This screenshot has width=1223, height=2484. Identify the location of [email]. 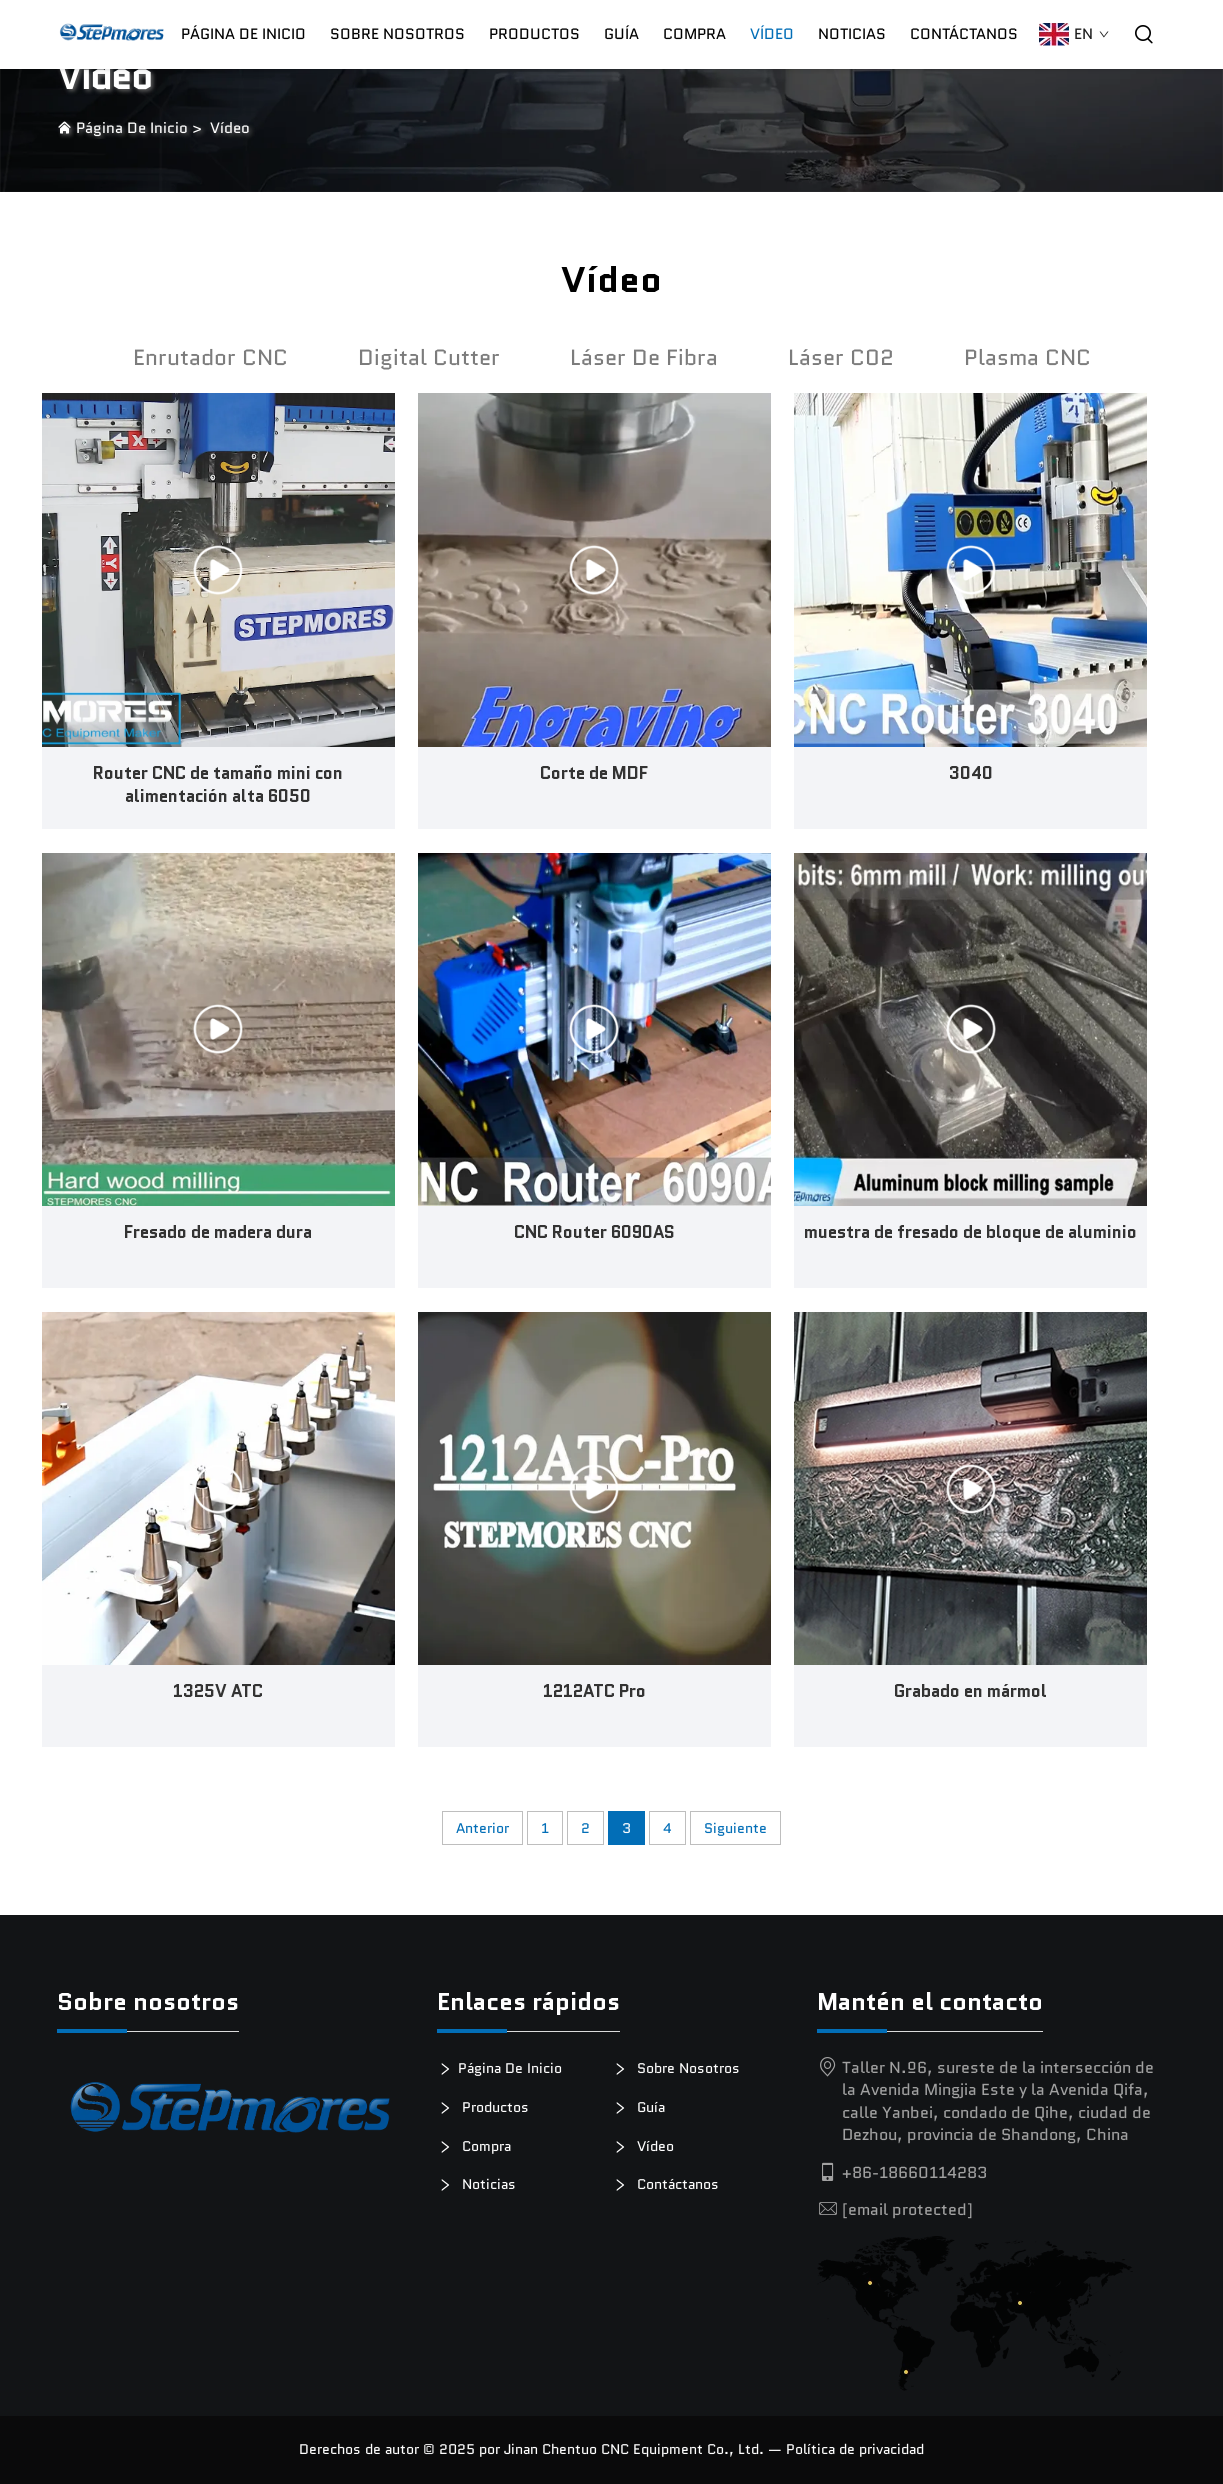
(907, 2209).